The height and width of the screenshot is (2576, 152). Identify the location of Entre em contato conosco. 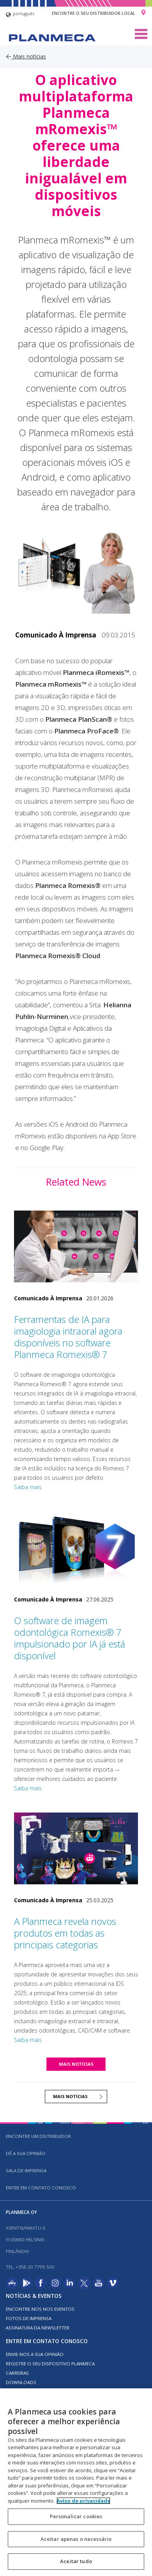
(41, 2188).